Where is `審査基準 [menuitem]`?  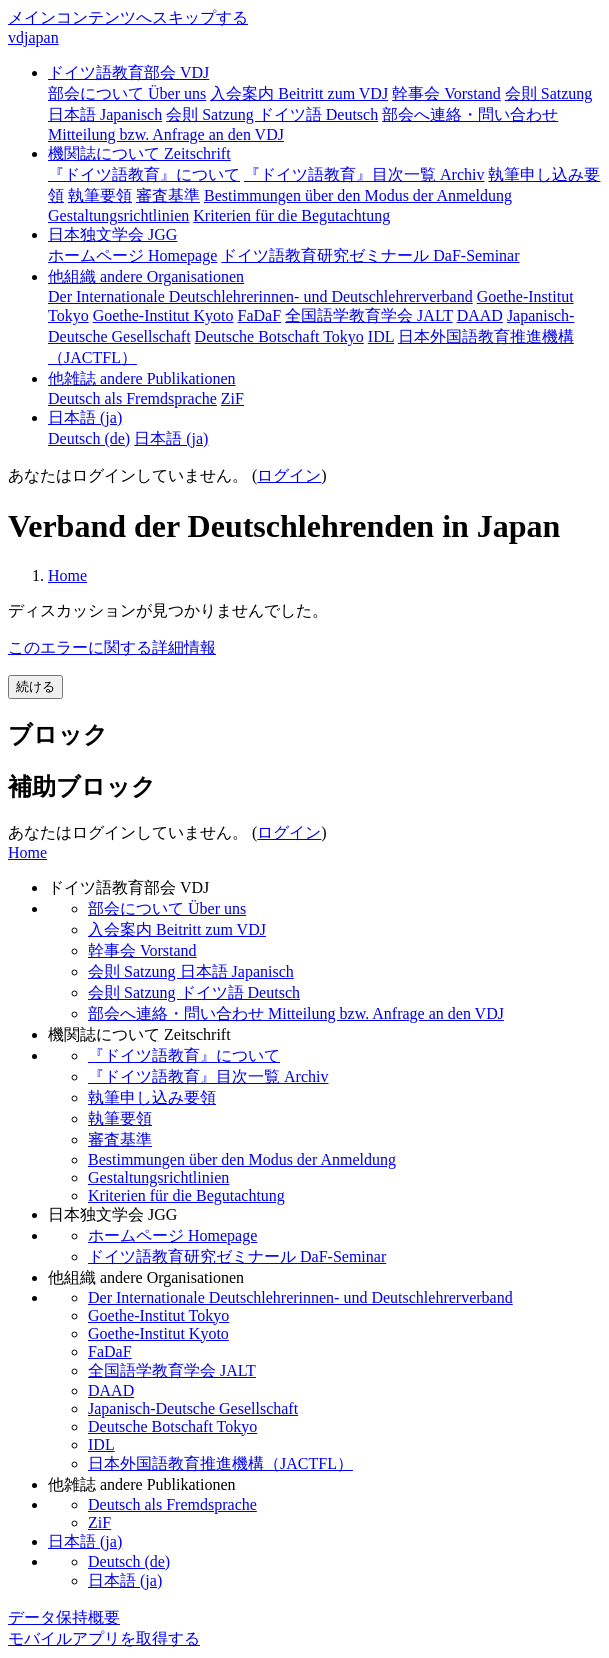 審査基準 [menuitem] is located at coordinates (168, 195).